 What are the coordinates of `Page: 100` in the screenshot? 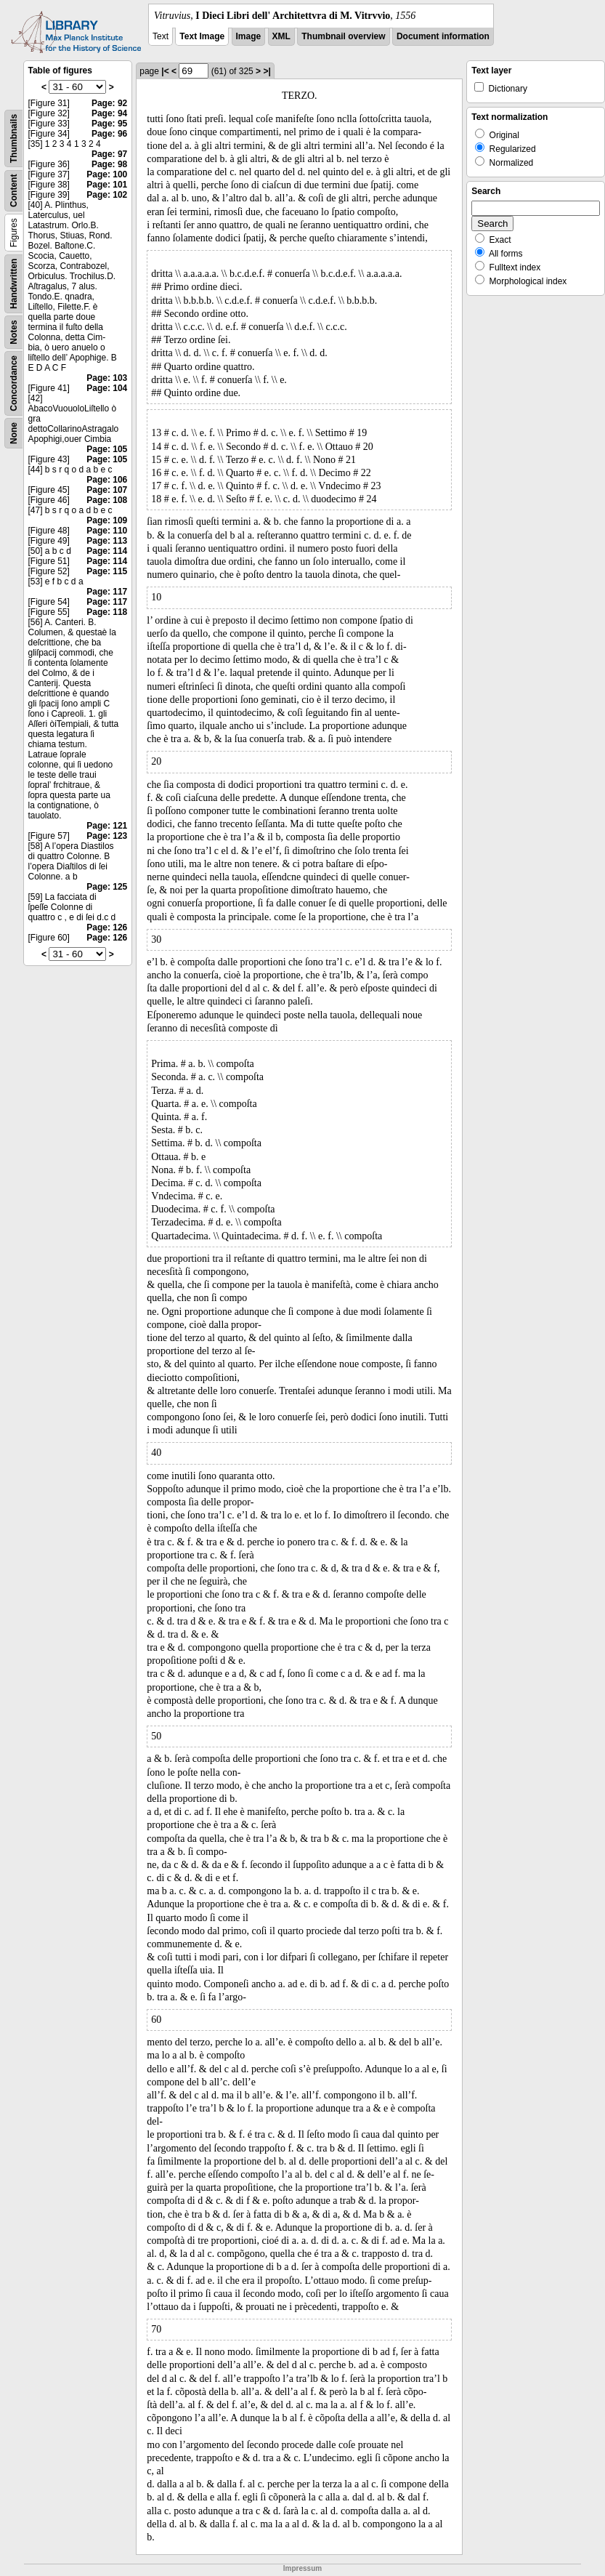 It's located at (106, 174).